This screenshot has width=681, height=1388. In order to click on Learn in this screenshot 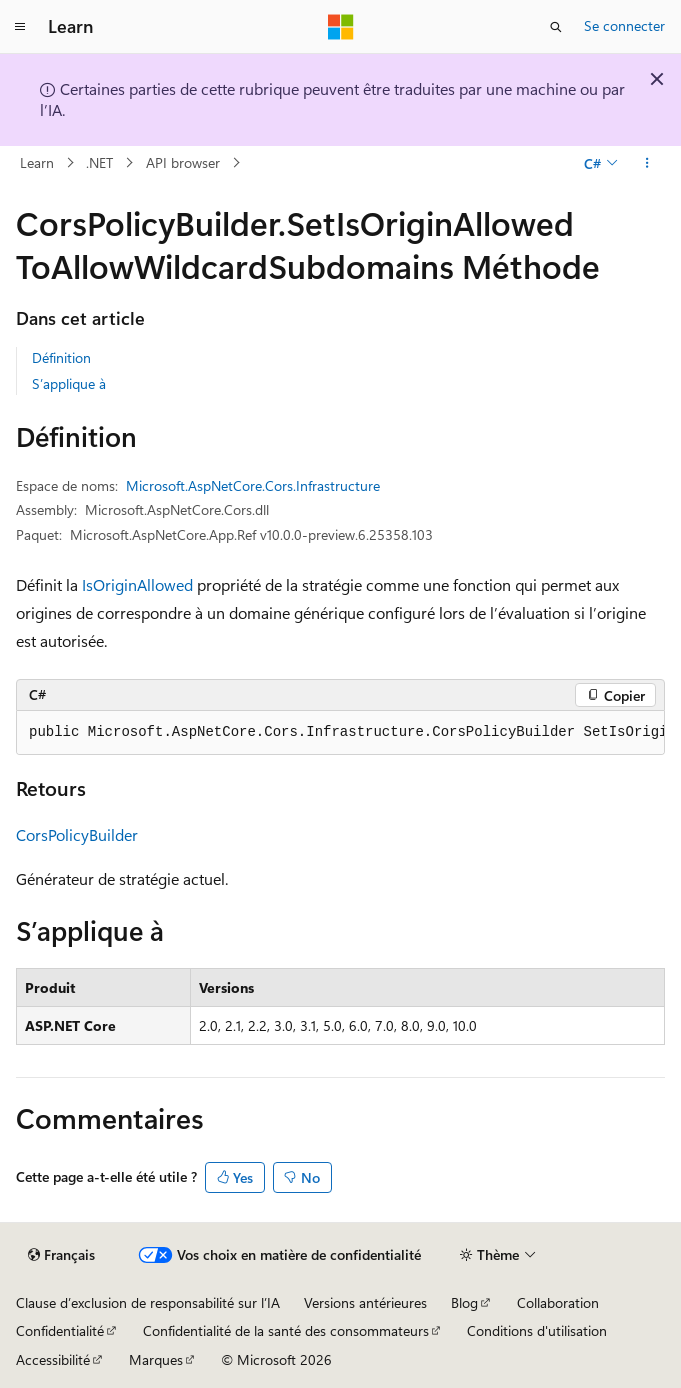, I will do `click(37, 162)`.